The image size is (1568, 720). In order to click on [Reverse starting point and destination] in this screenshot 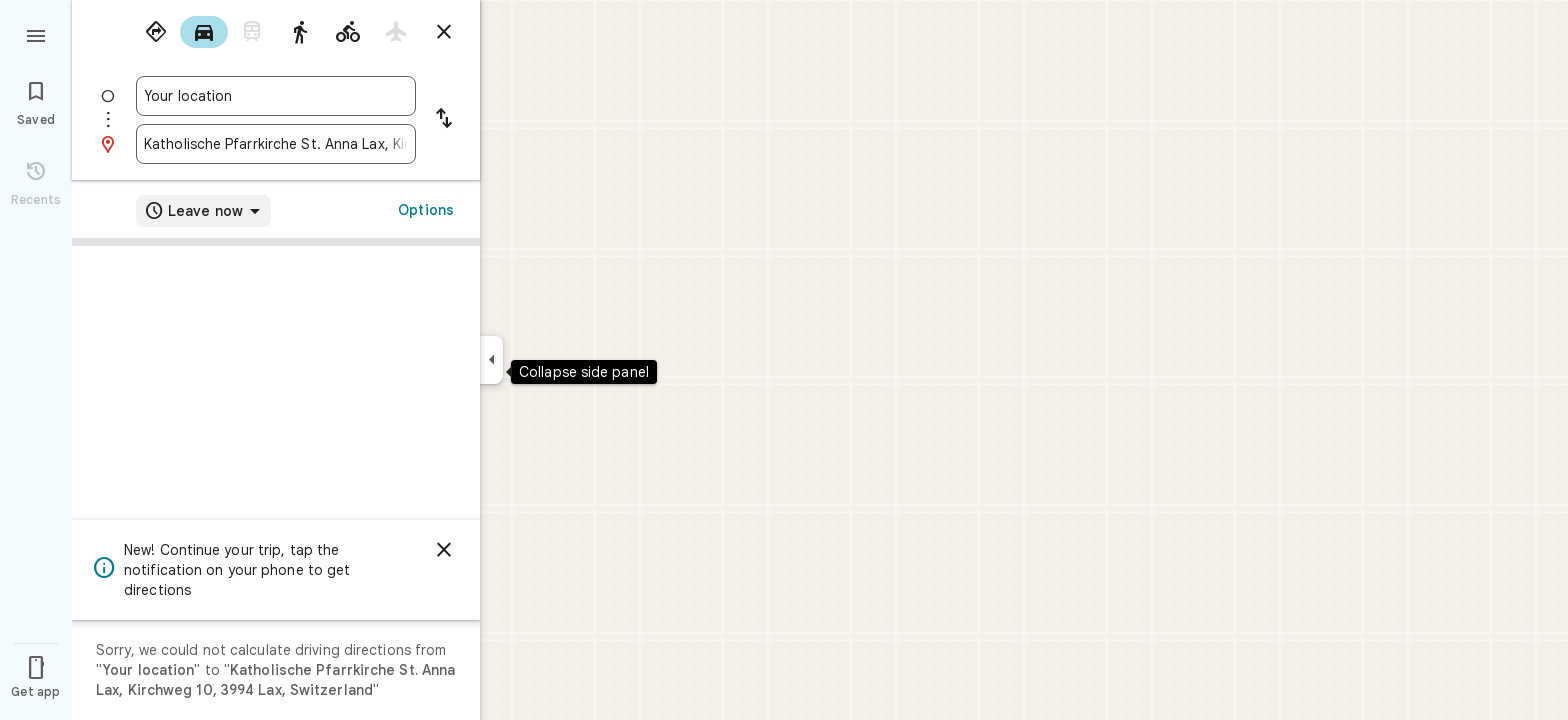, I will do `click(444, 120)`.